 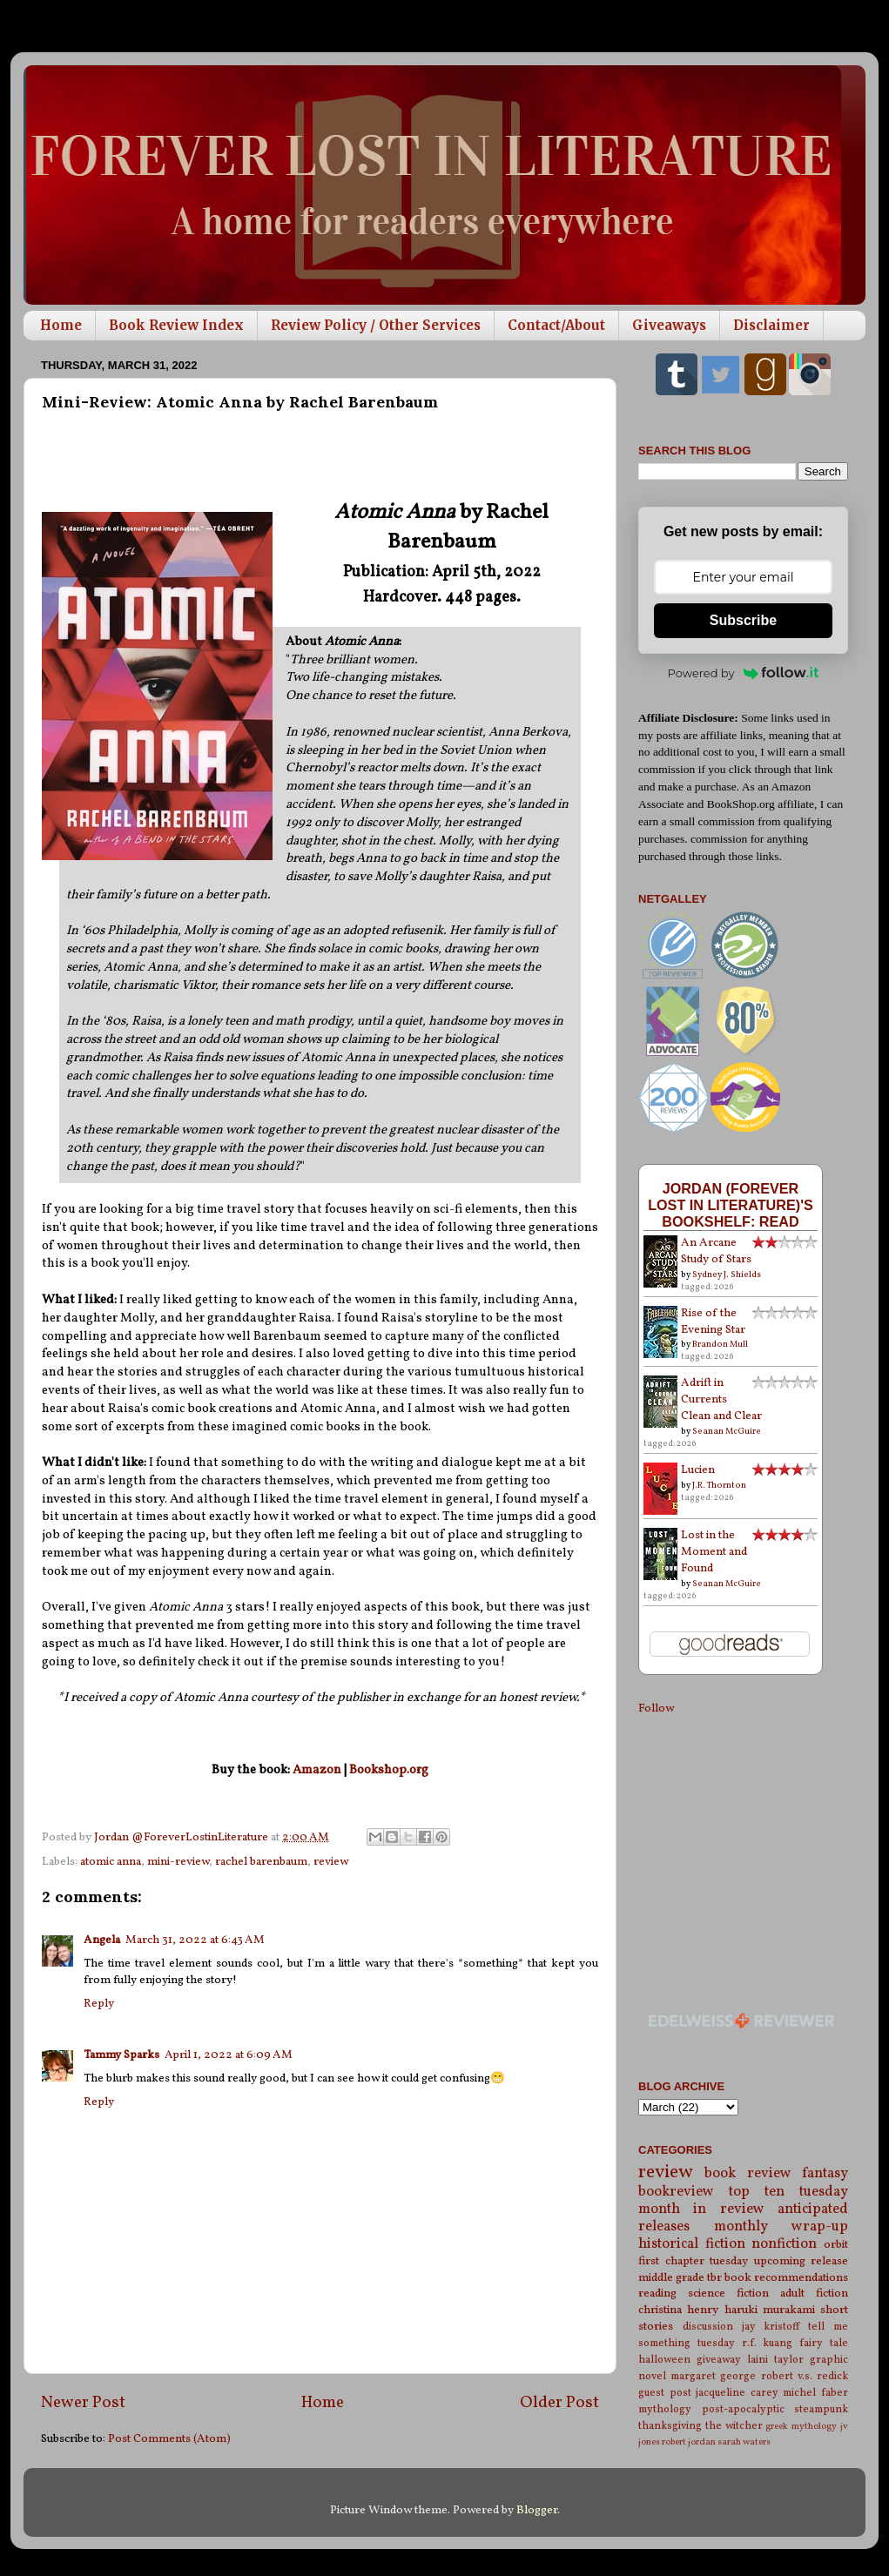 I want to click on Subscribe, so click(x=743, y=620).